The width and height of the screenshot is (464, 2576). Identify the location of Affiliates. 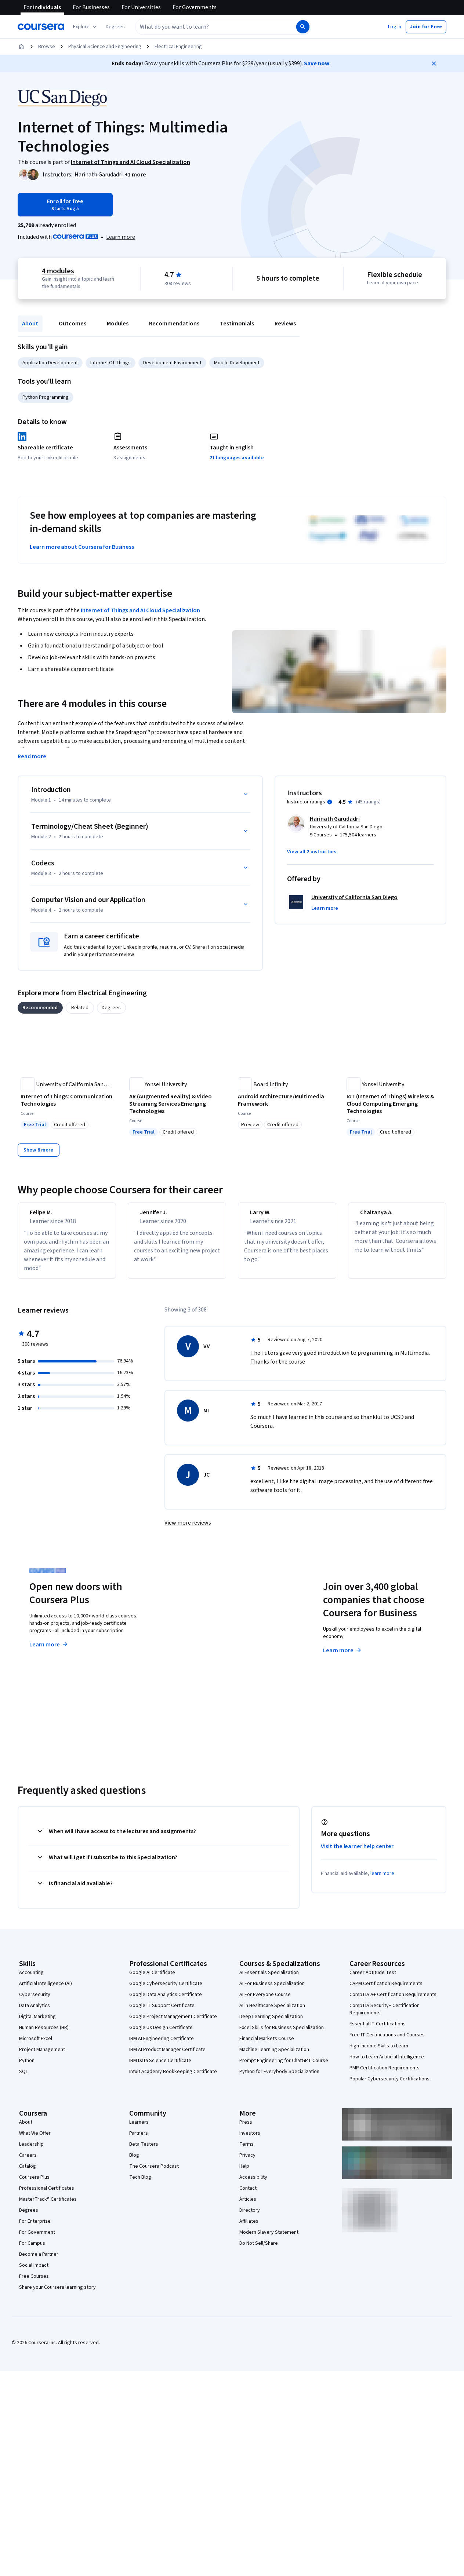
(248, 2228).